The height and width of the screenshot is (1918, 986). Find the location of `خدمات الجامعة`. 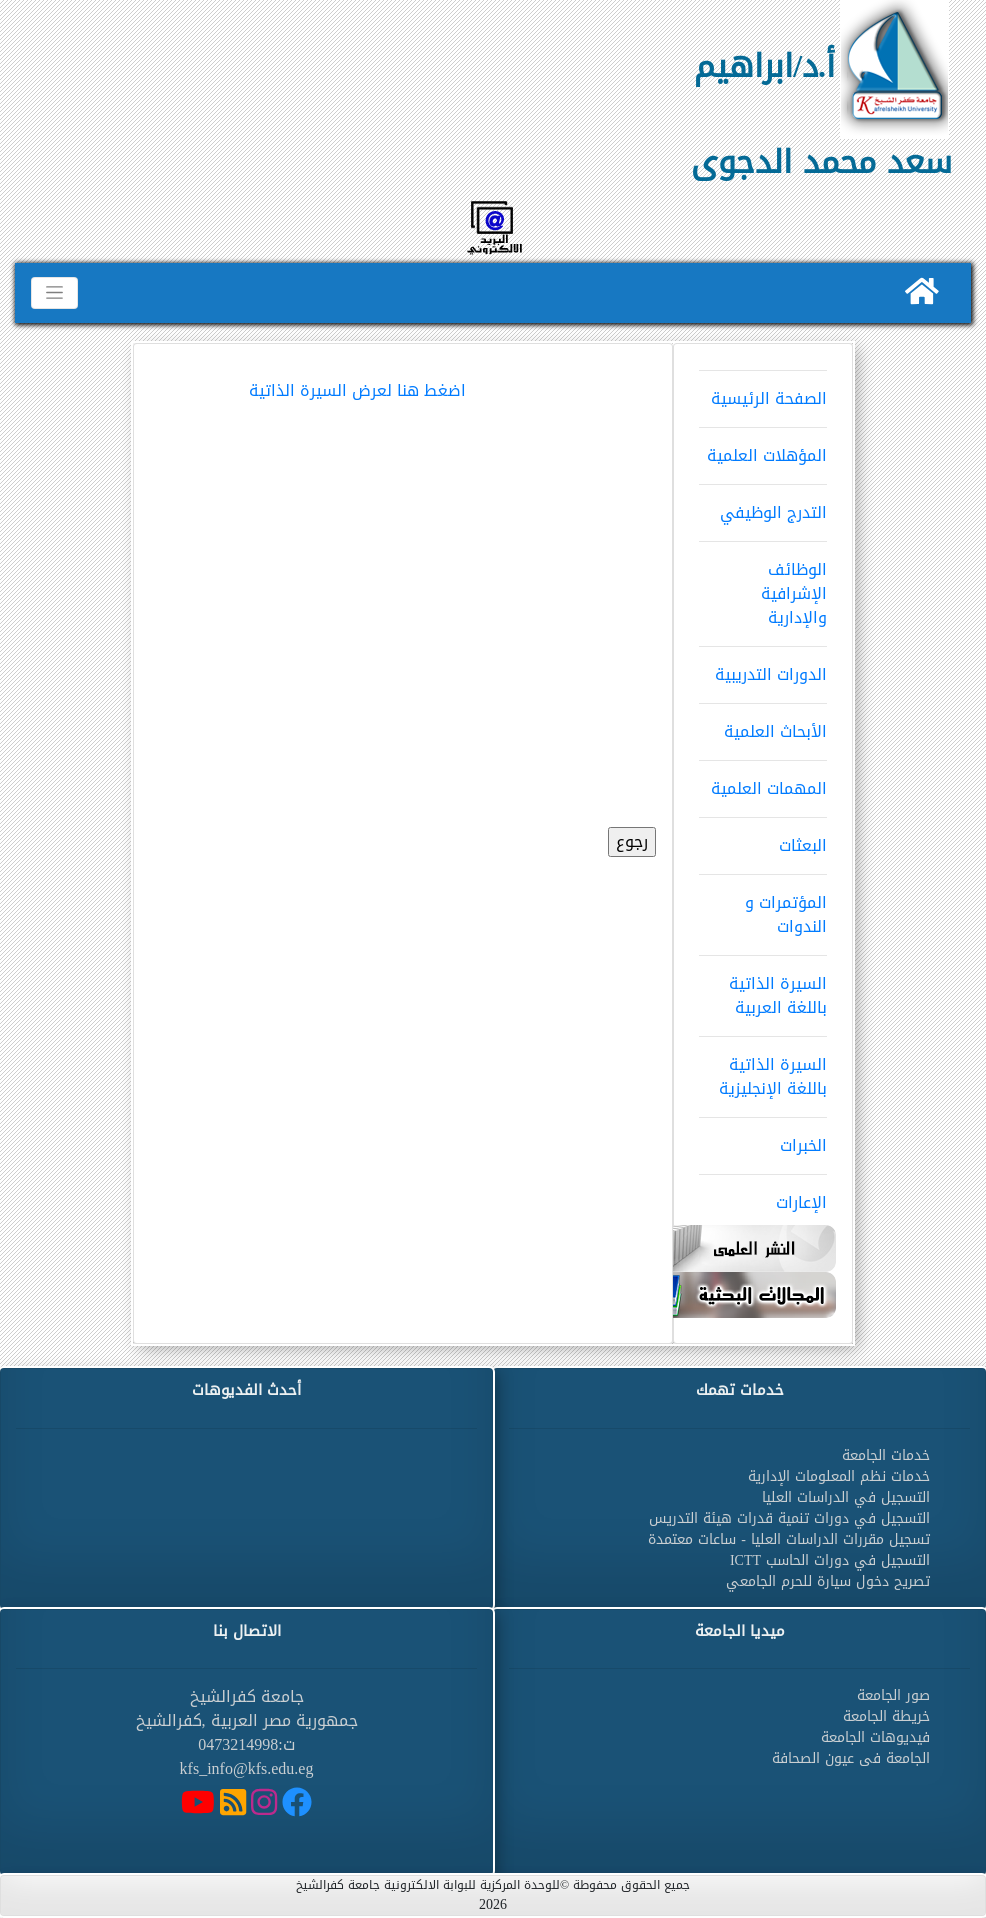

خدمات الجامعة is located at coordinates (886, 1455).